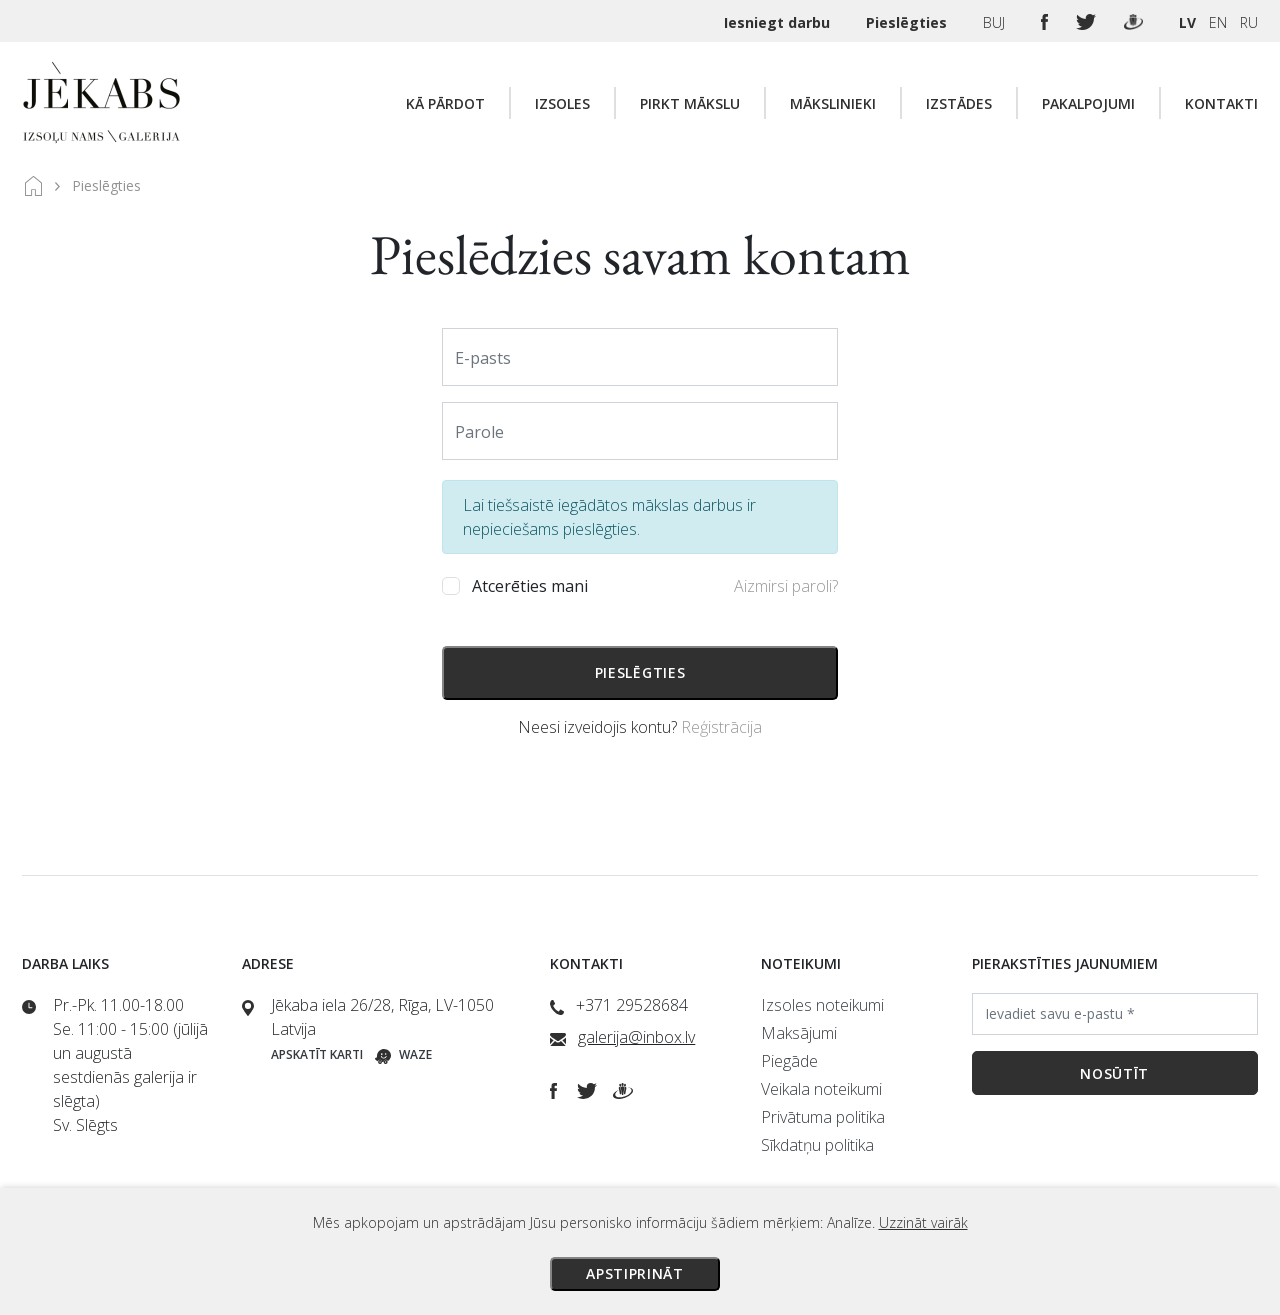 Image resolution: width=1280 pixels, height=1315 pixels. What do you see at coordinates (789, 1061) in the screenshot?
I see `Piegāde` at bounding box center [789, 1061].